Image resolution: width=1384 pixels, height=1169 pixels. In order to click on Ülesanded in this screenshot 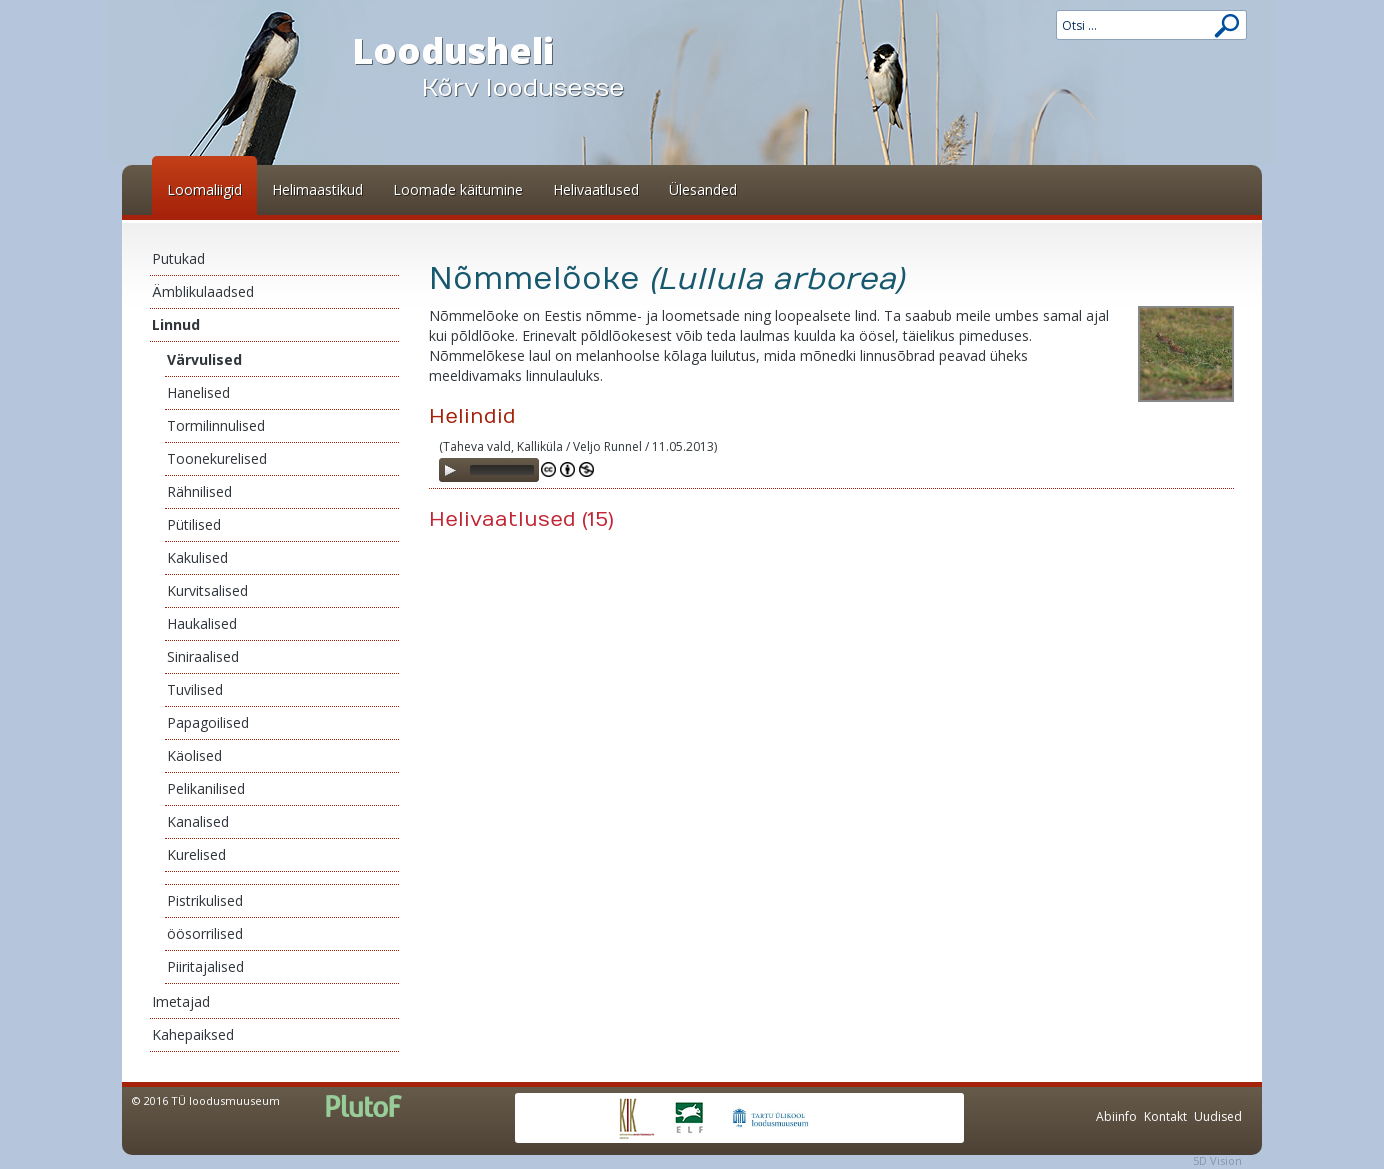, I will do `click(703, 189)`.